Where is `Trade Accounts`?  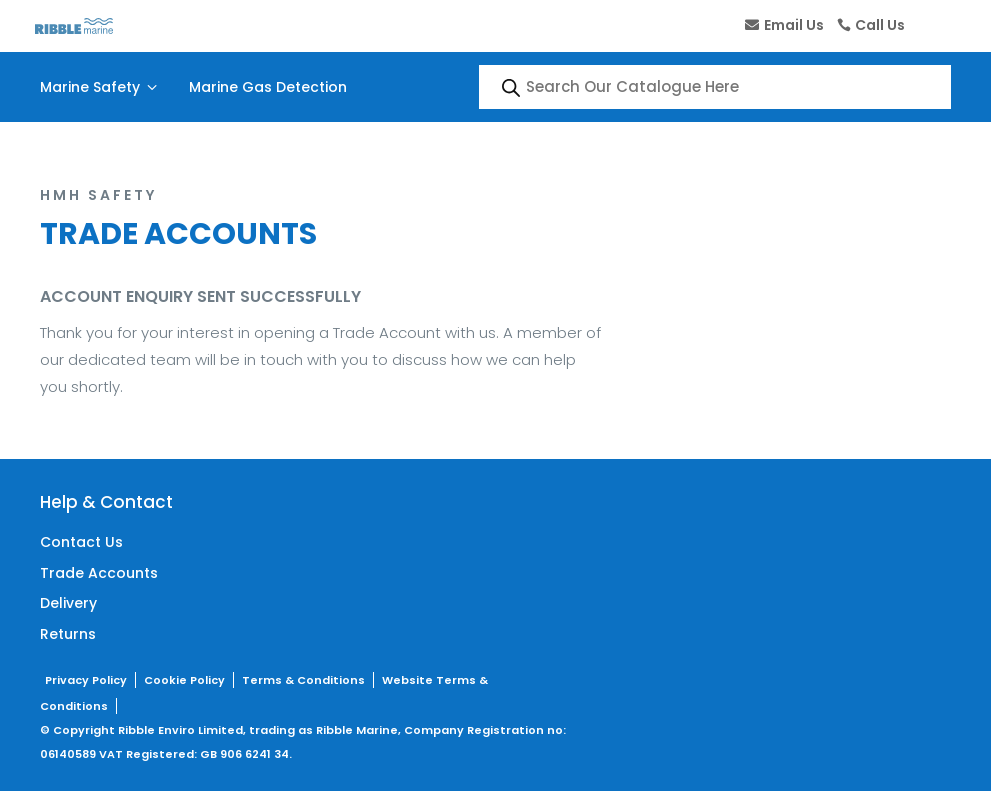 Trade Accounts is located at coordinates (99, 573).